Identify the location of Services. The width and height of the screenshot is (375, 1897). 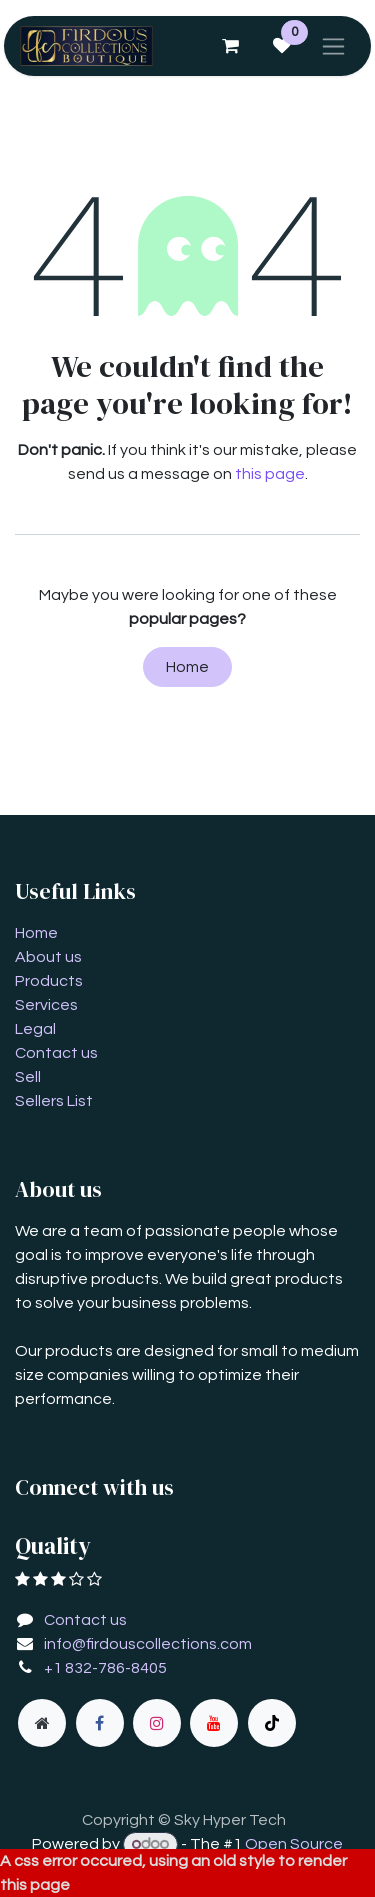
(46, 1005).